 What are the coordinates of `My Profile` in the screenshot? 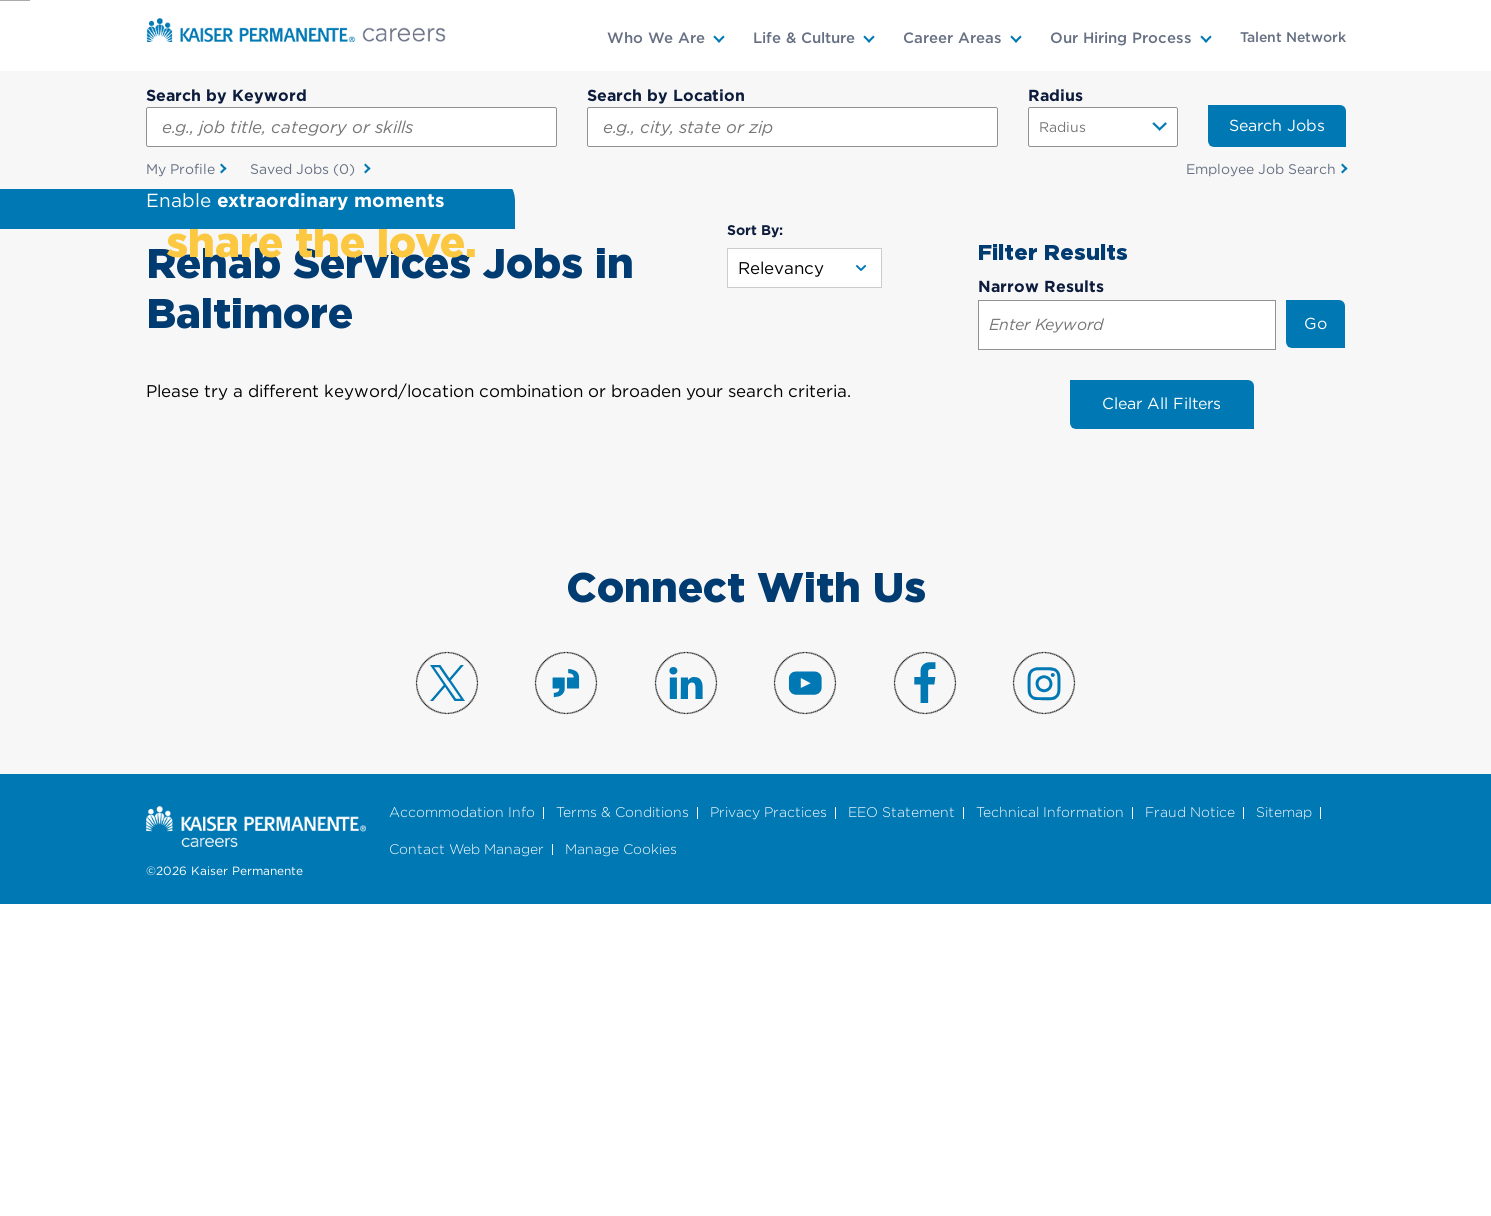 It's located at (180, 169).